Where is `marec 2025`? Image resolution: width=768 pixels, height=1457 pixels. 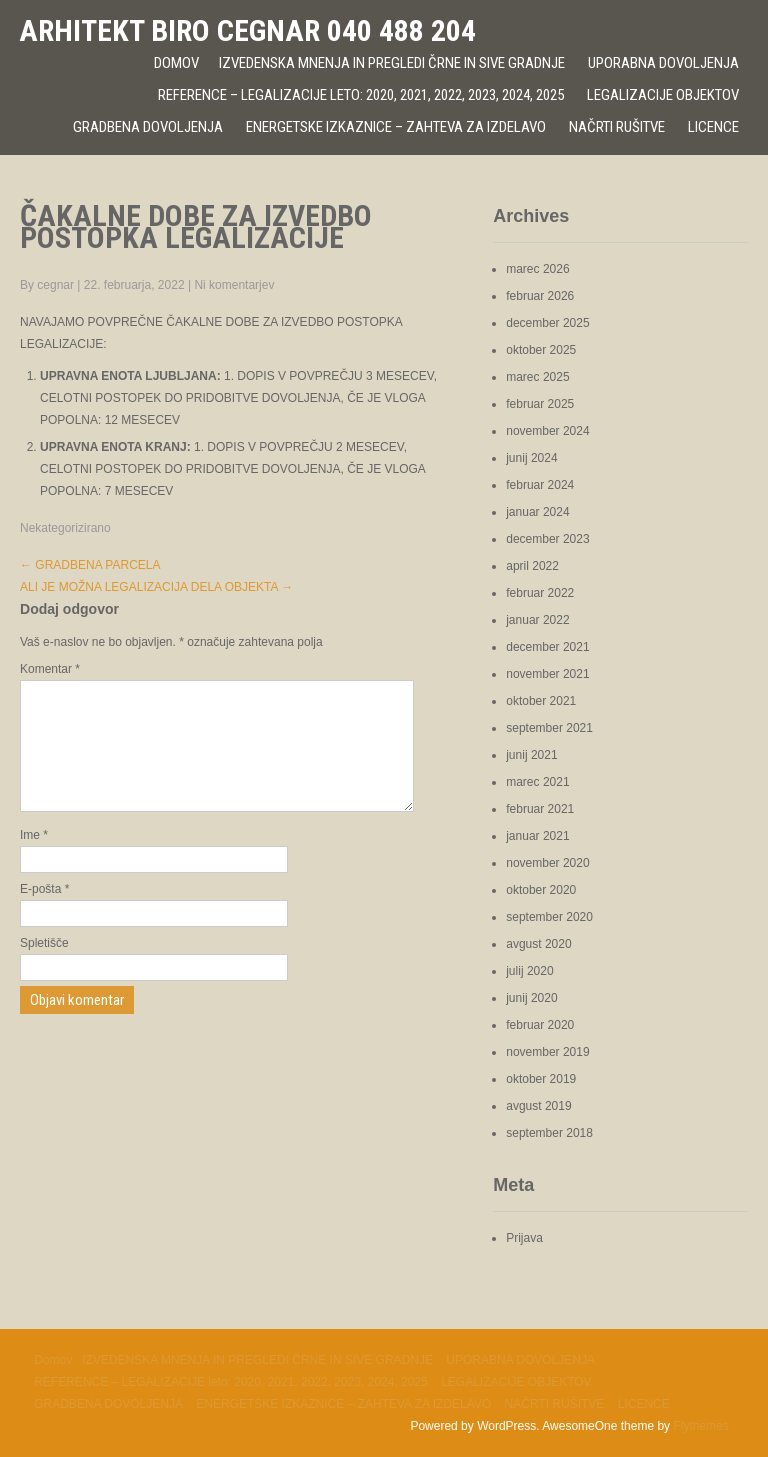
marec 2025 is located at coordinates (537, 377).